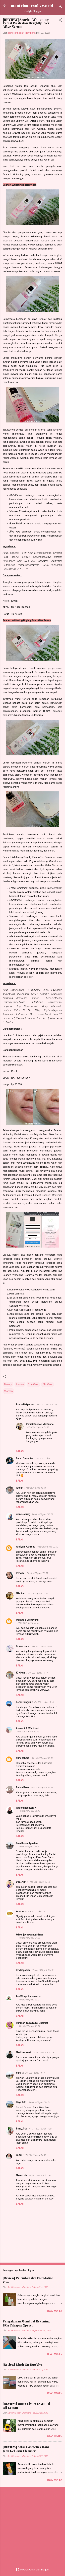  What do you see at coordinates (28, 1846) in the screenshot?
I see `12 Mei 2021 pukul 19.20` at bounding box center [28, 1846].